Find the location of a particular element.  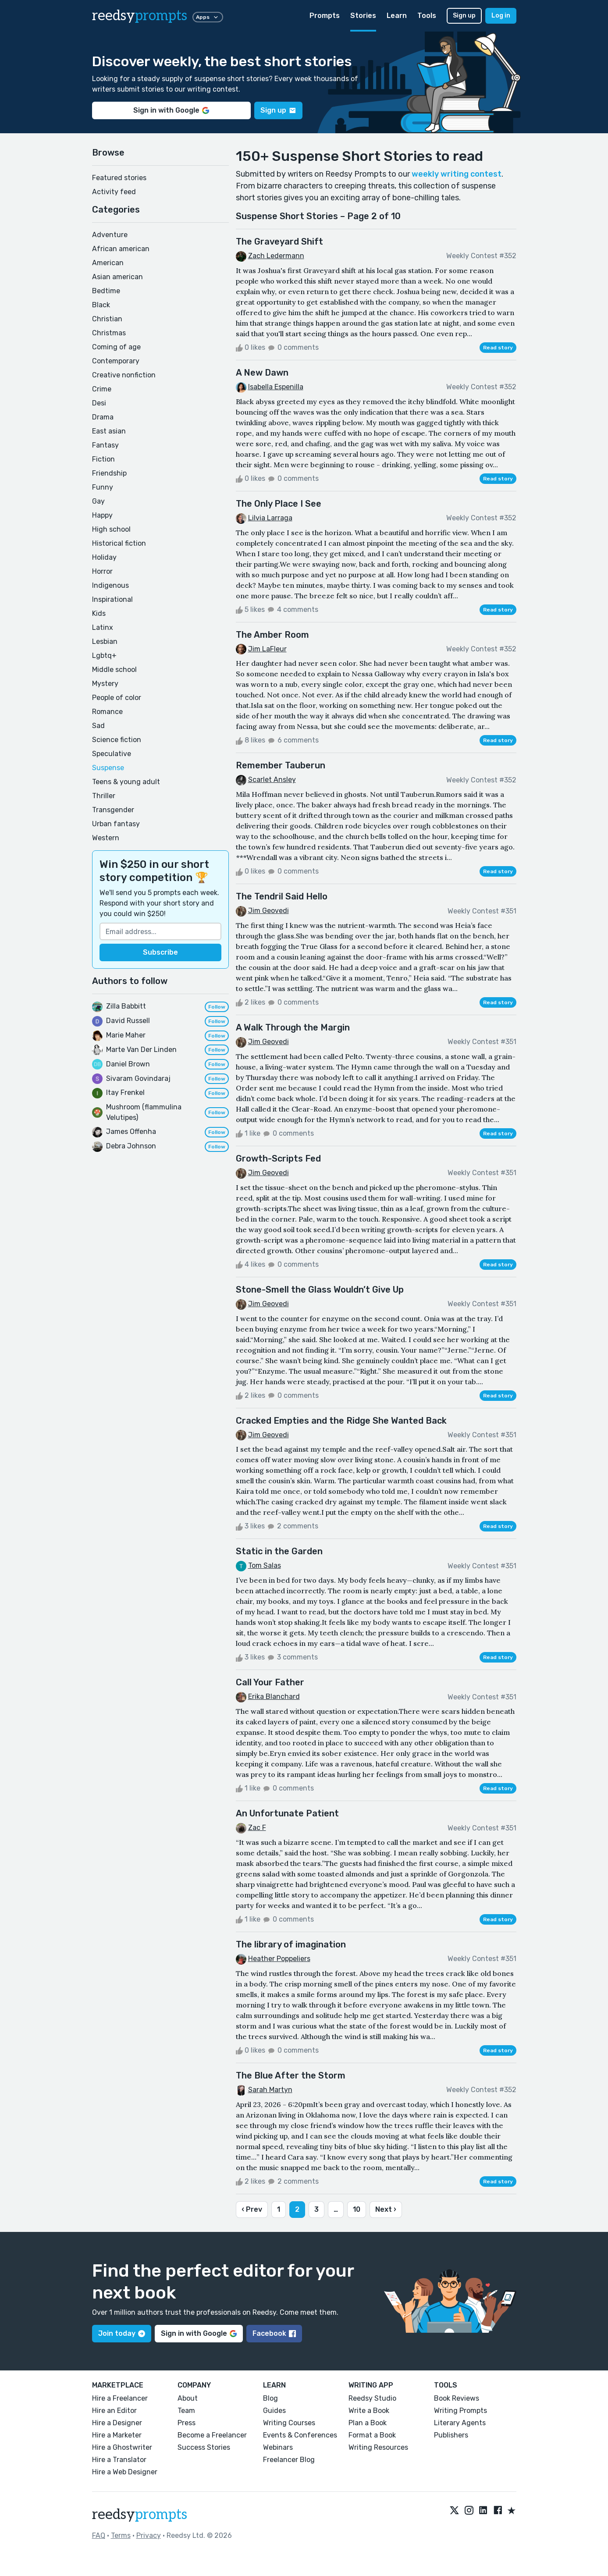

Facebook is located at coordinates (274, 2333).